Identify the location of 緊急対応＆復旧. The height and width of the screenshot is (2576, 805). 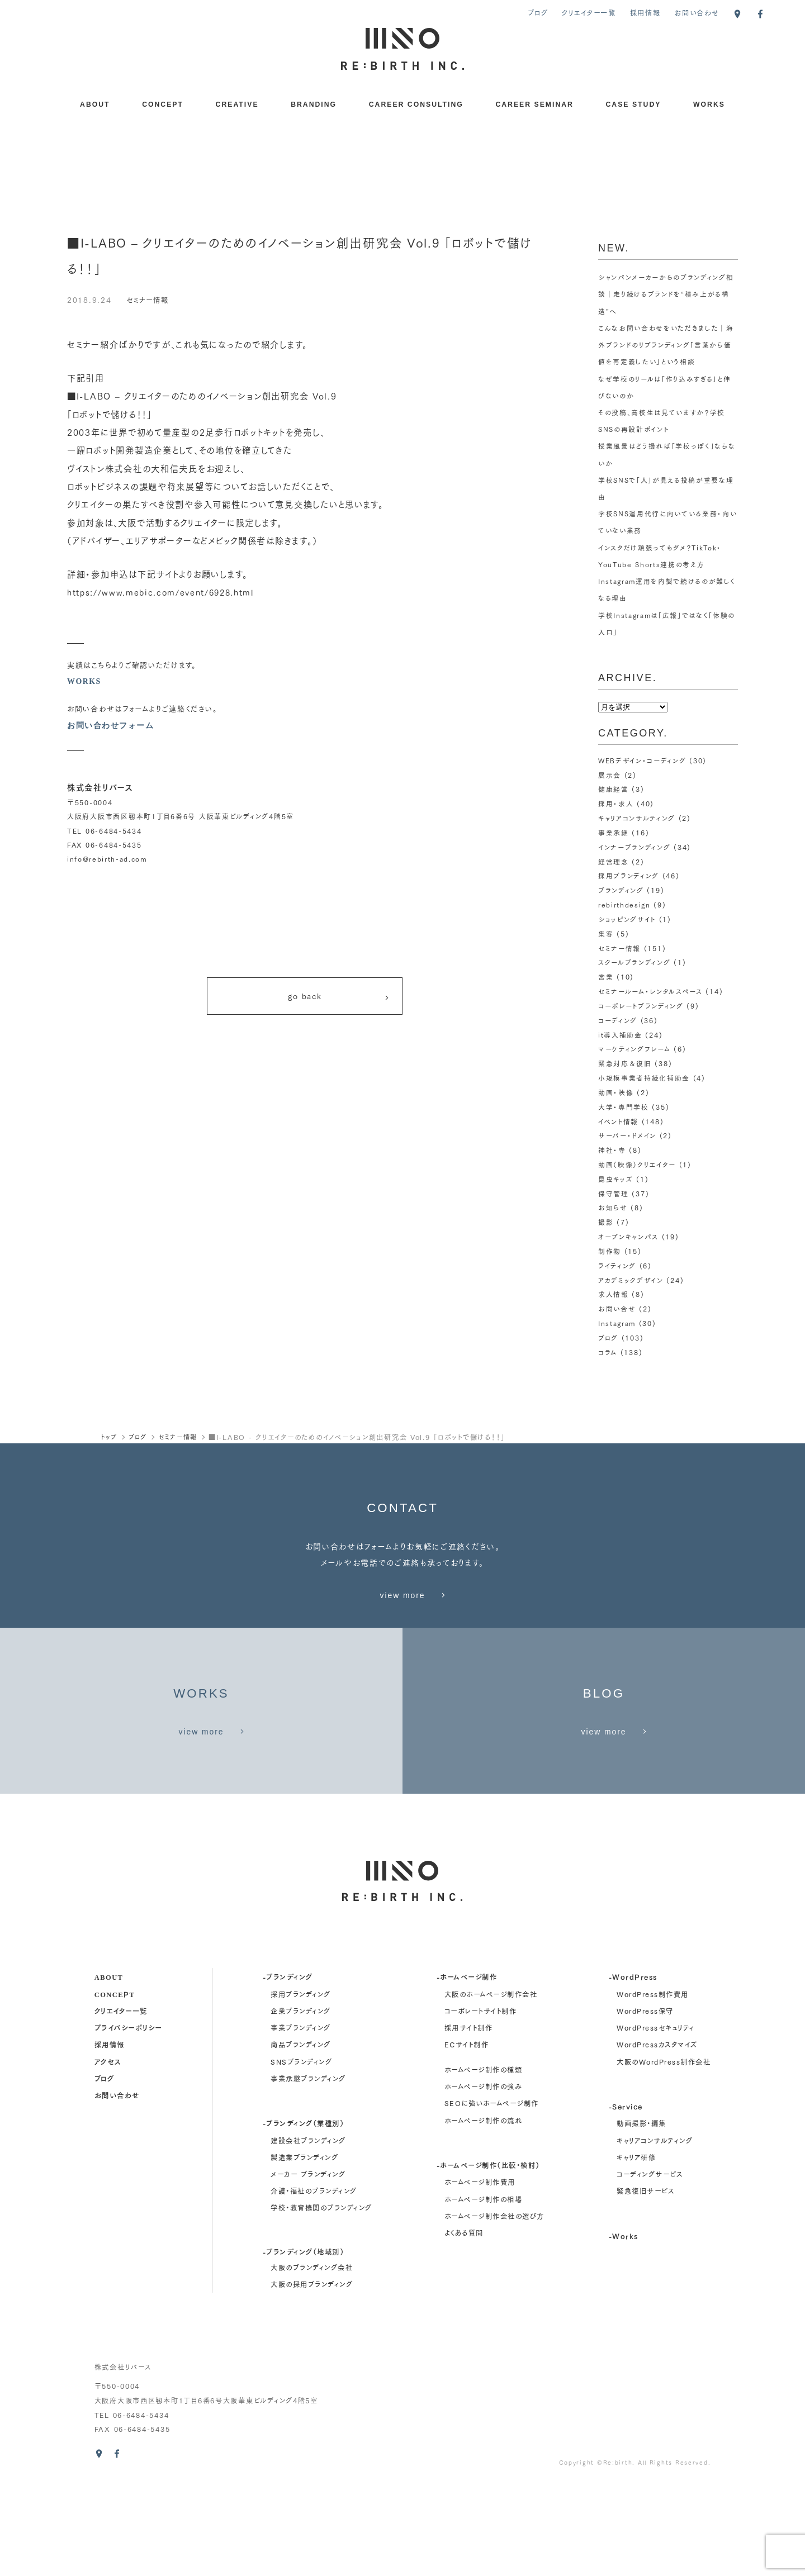
(625, 1061).